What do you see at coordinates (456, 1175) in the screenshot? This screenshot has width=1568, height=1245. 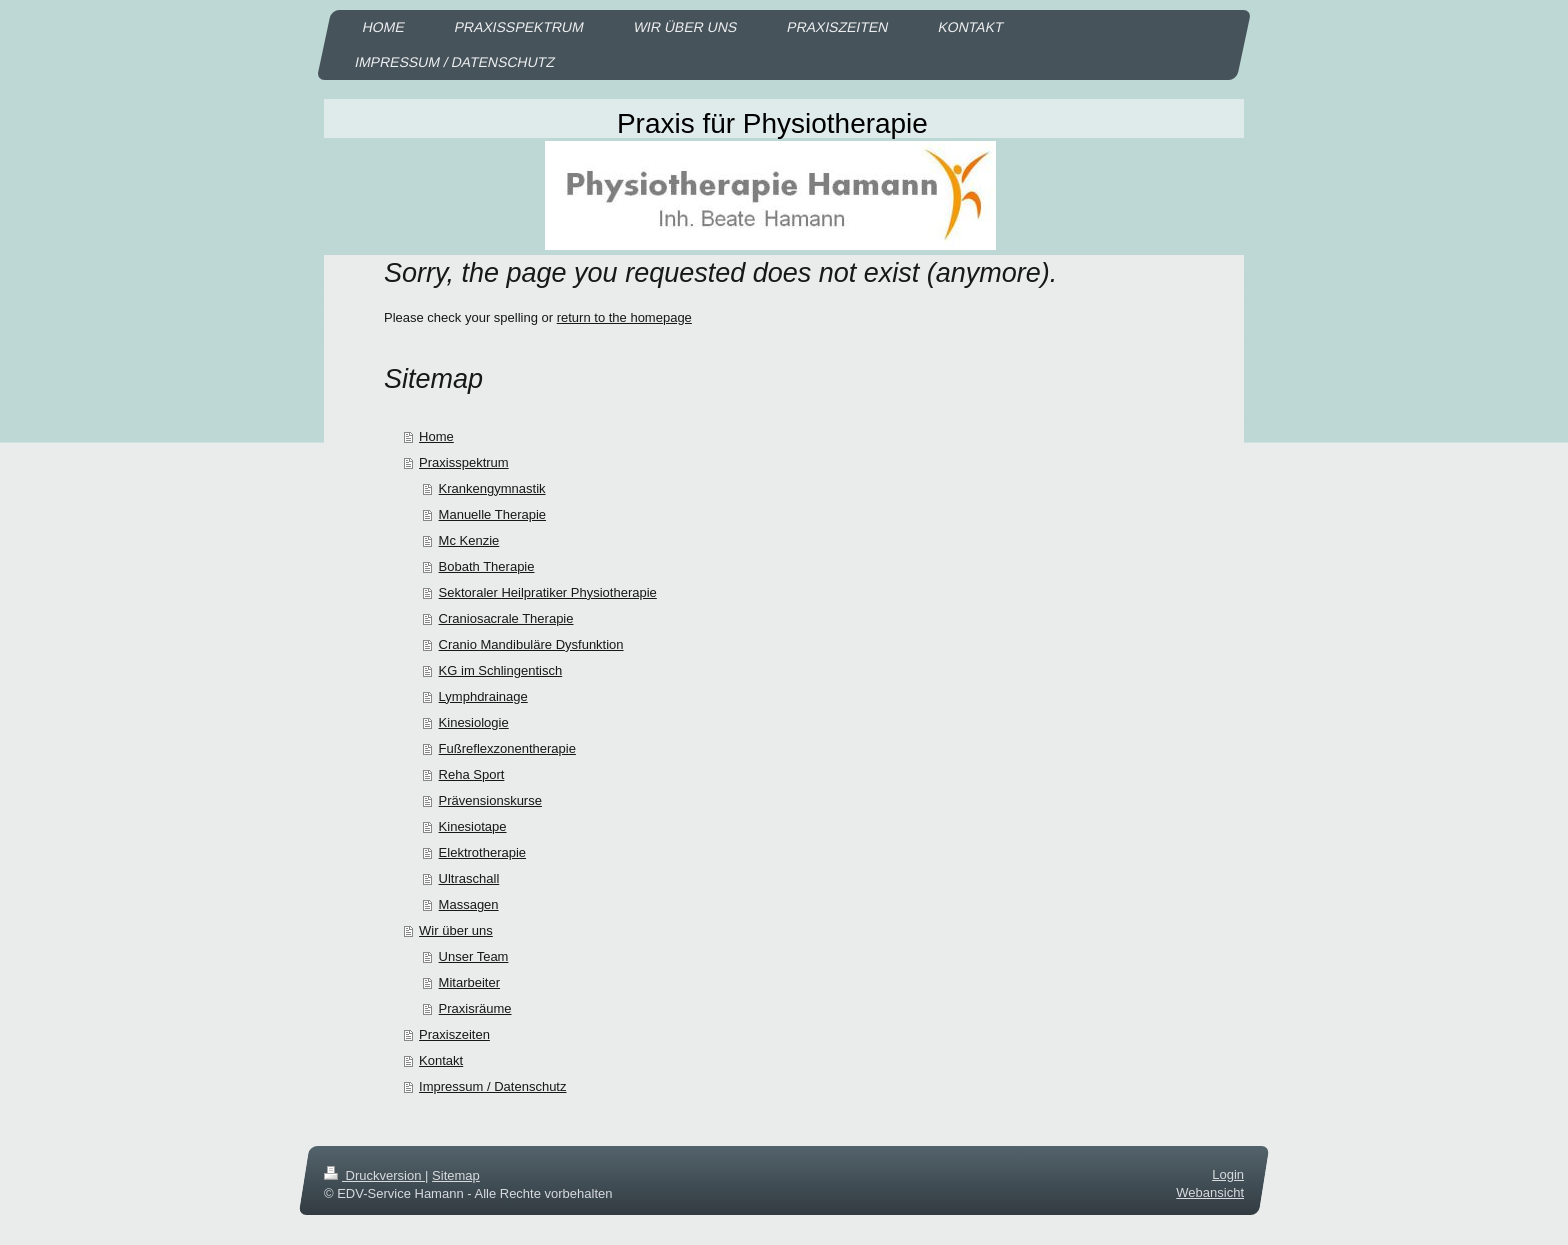 I see `Sitemap` at bounding box center [456, 1175].